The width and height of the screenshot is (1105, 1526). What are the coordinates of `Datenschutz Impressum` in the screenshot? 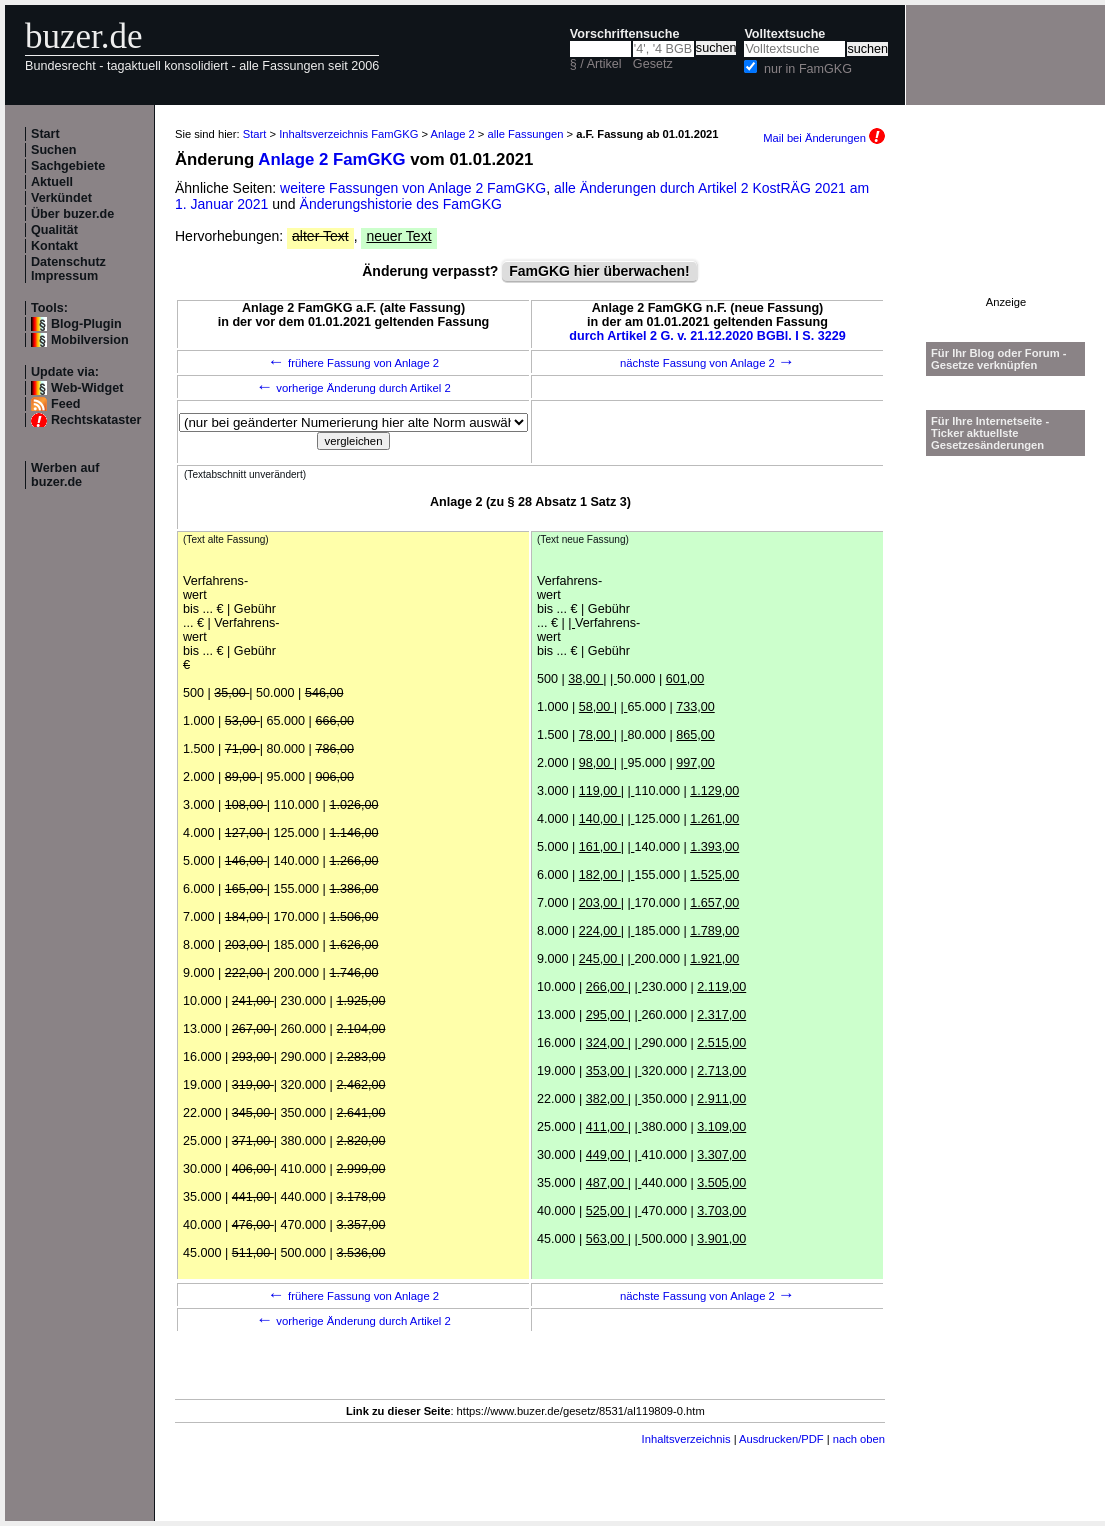 It's located at (68, 269).